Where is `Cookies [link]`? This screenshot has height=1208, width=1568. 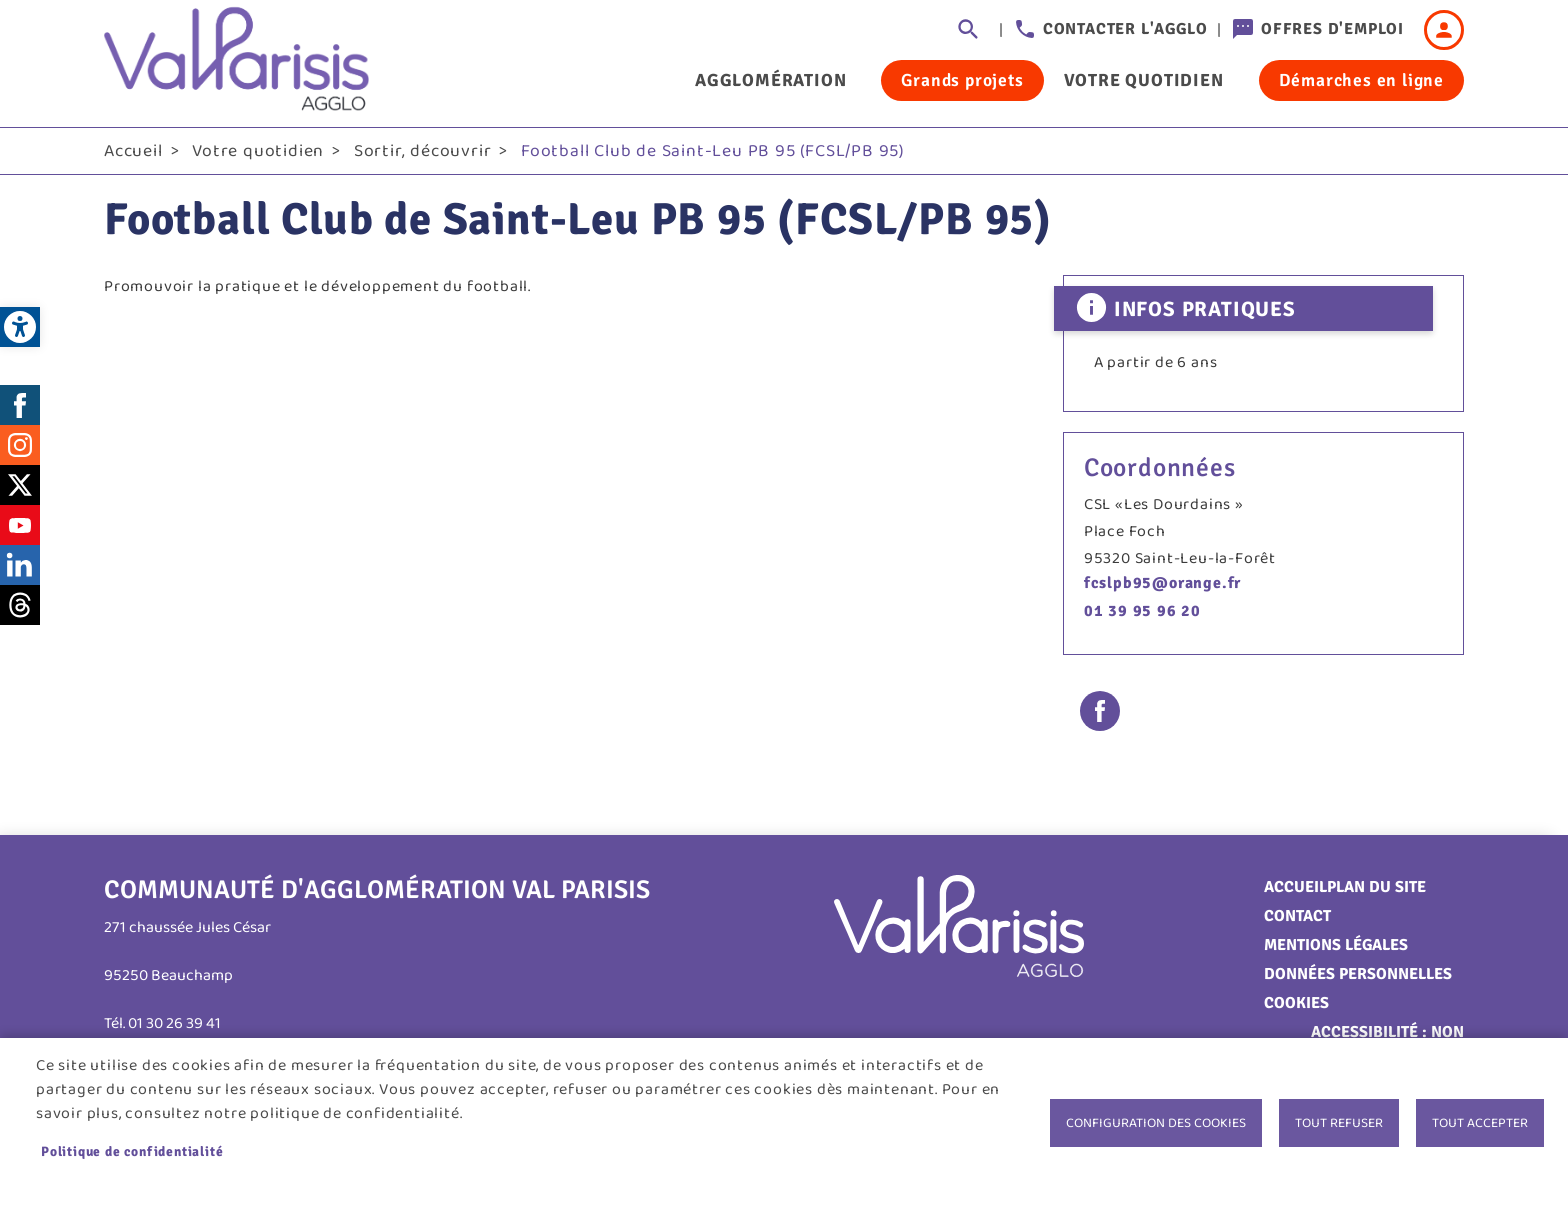 Cookies [link] is located at coordinates (1296, 1003).